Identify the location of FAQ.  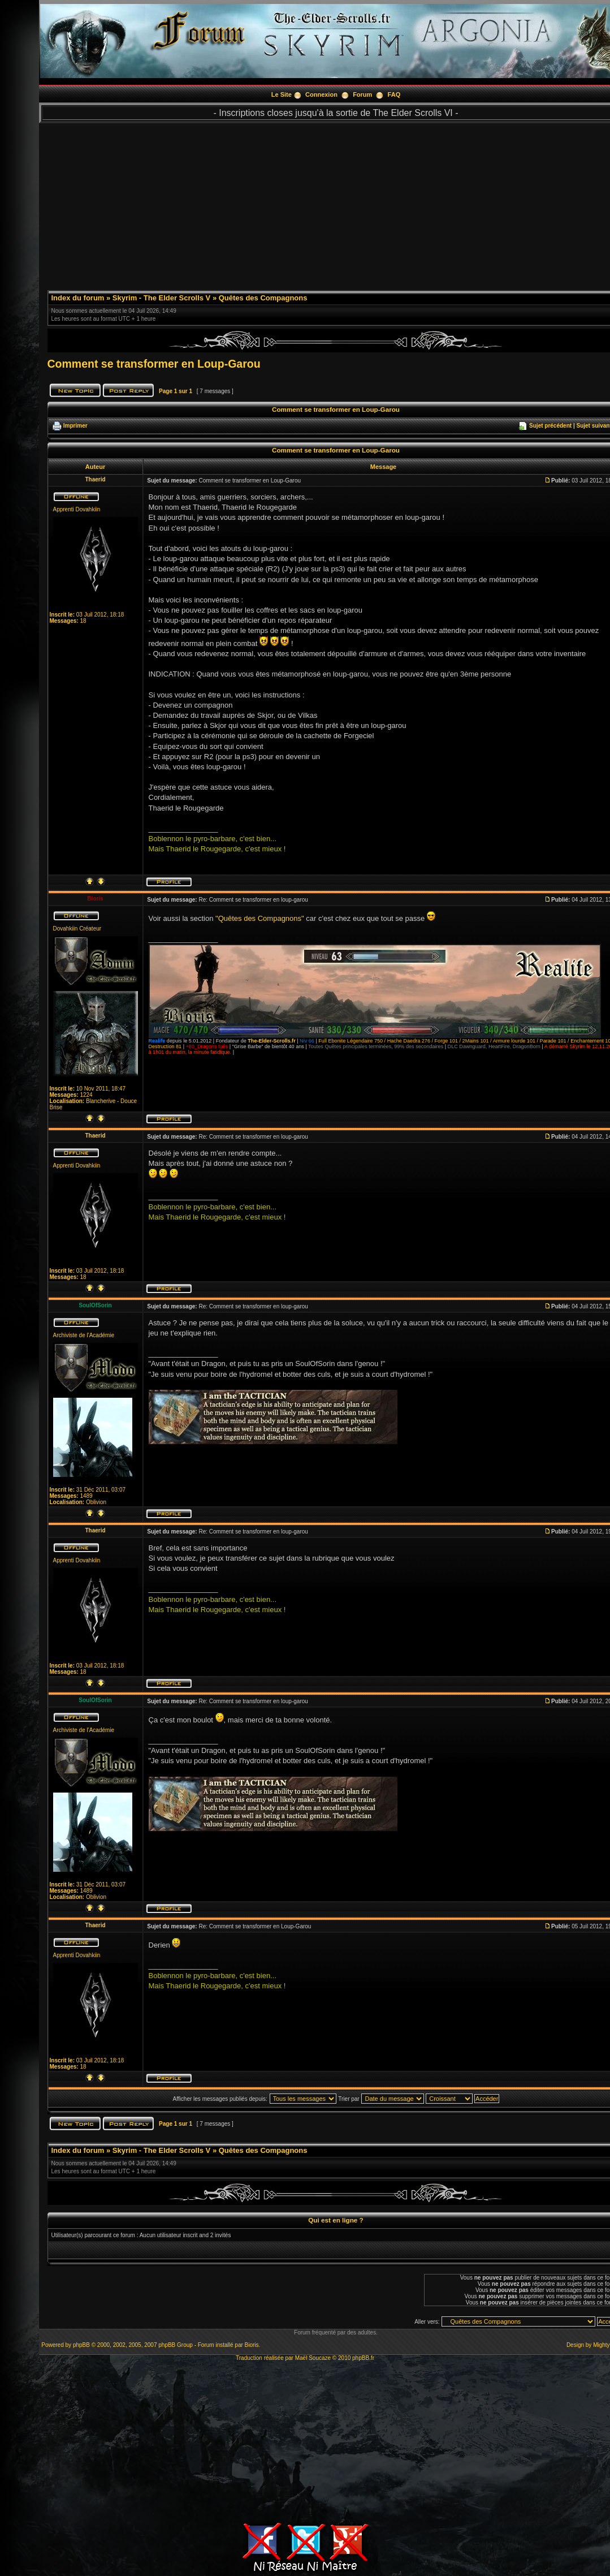
(394, 94).